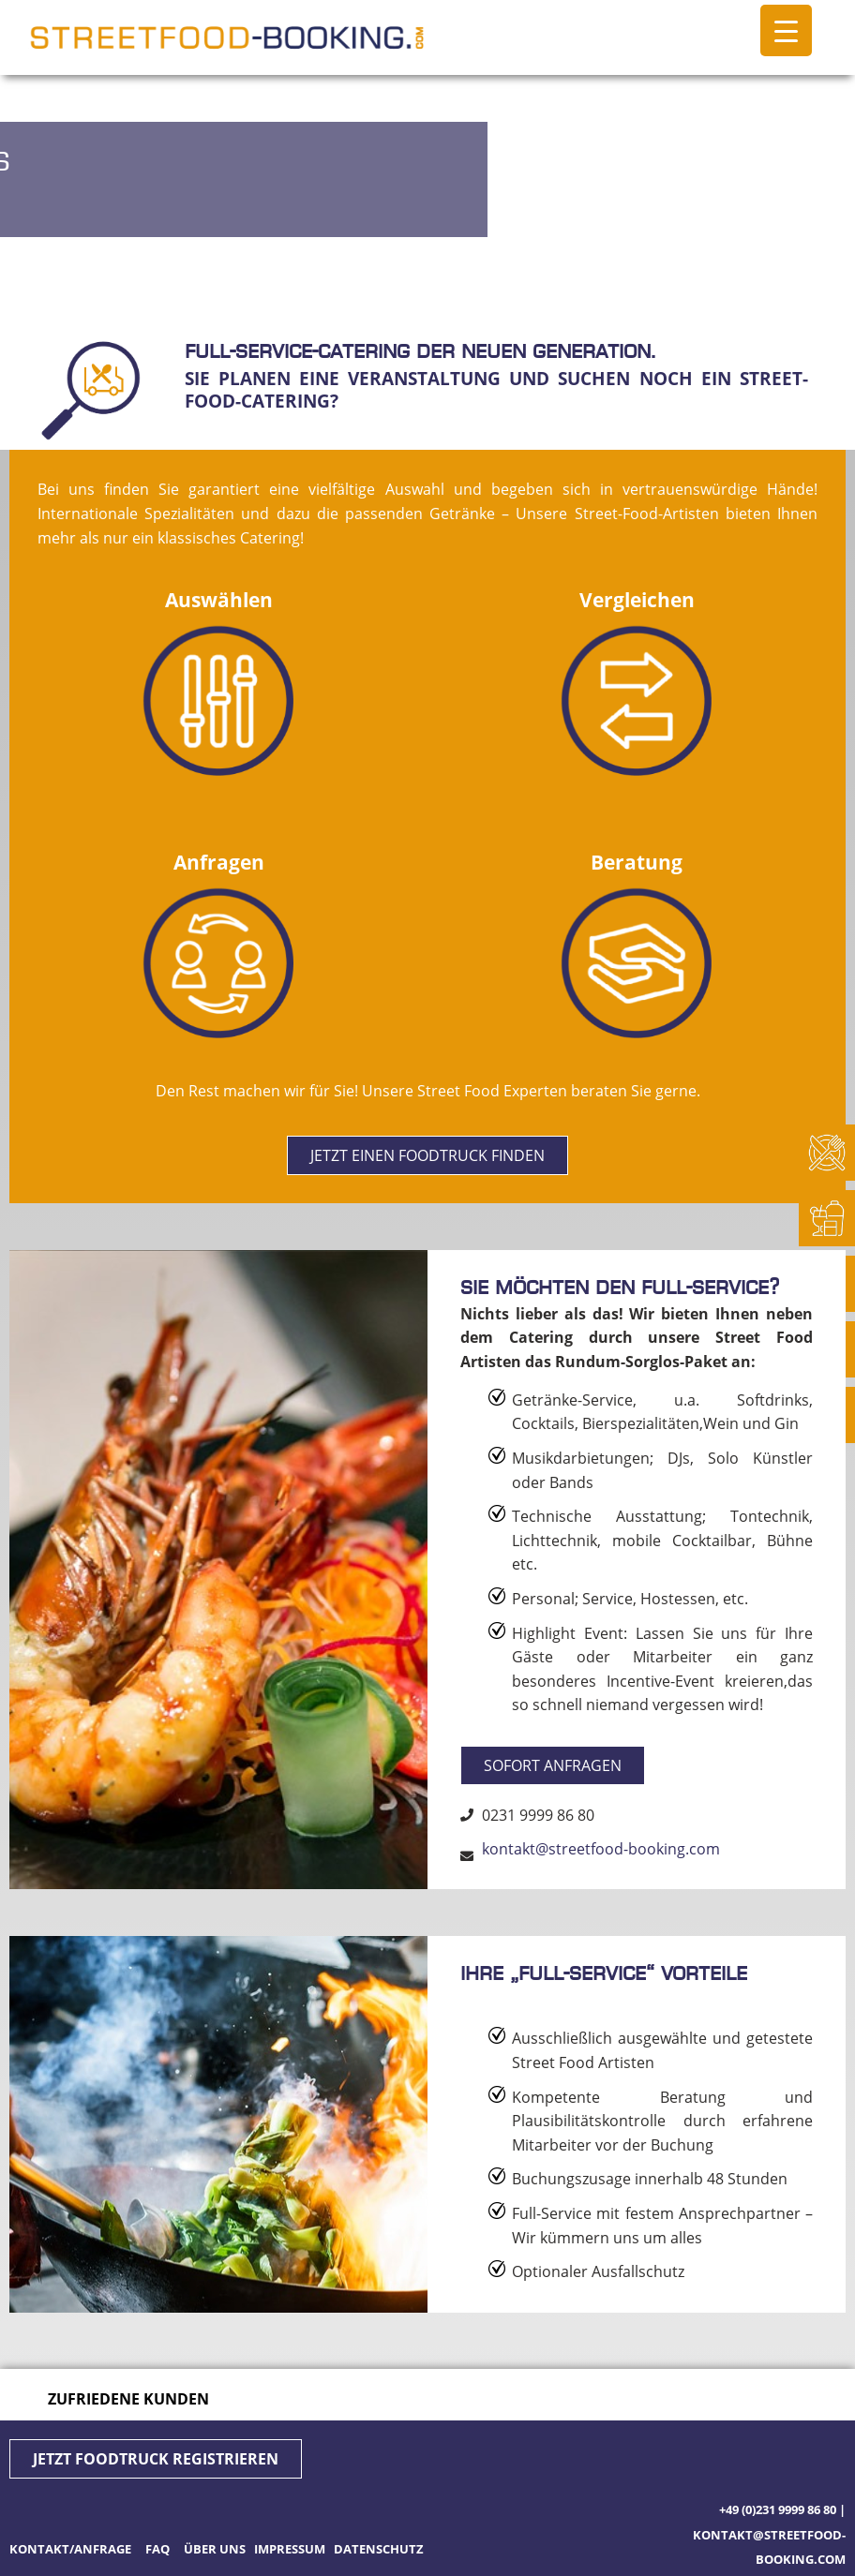 Image resolution: width=855 pixels, height=2576 pixels. I want to click on Kontakt/Anfrage, so click(71, 2548).